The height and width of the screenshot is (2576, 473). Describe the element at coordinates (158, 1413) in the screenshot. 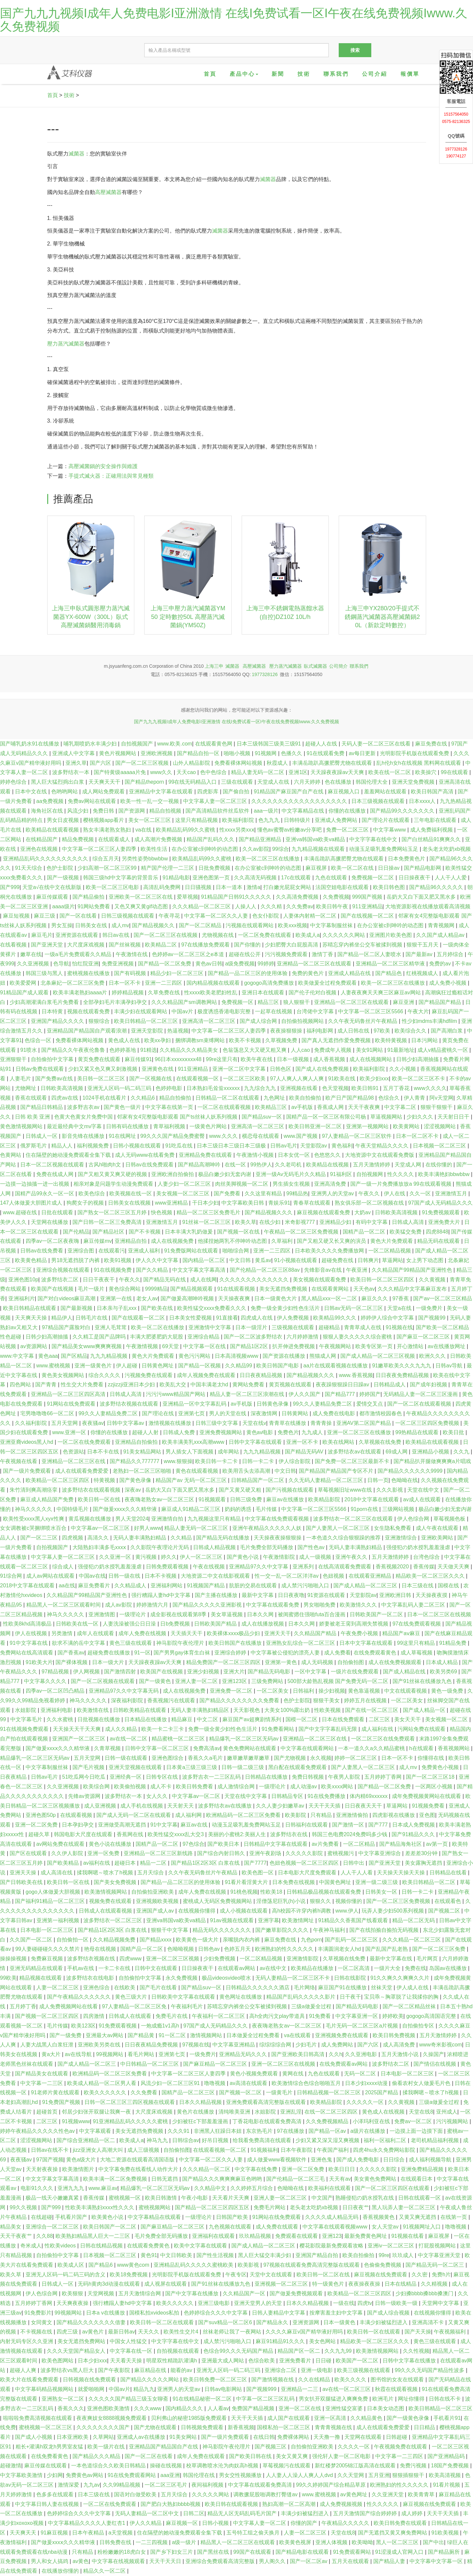

I see `国产理论在线` at that location.